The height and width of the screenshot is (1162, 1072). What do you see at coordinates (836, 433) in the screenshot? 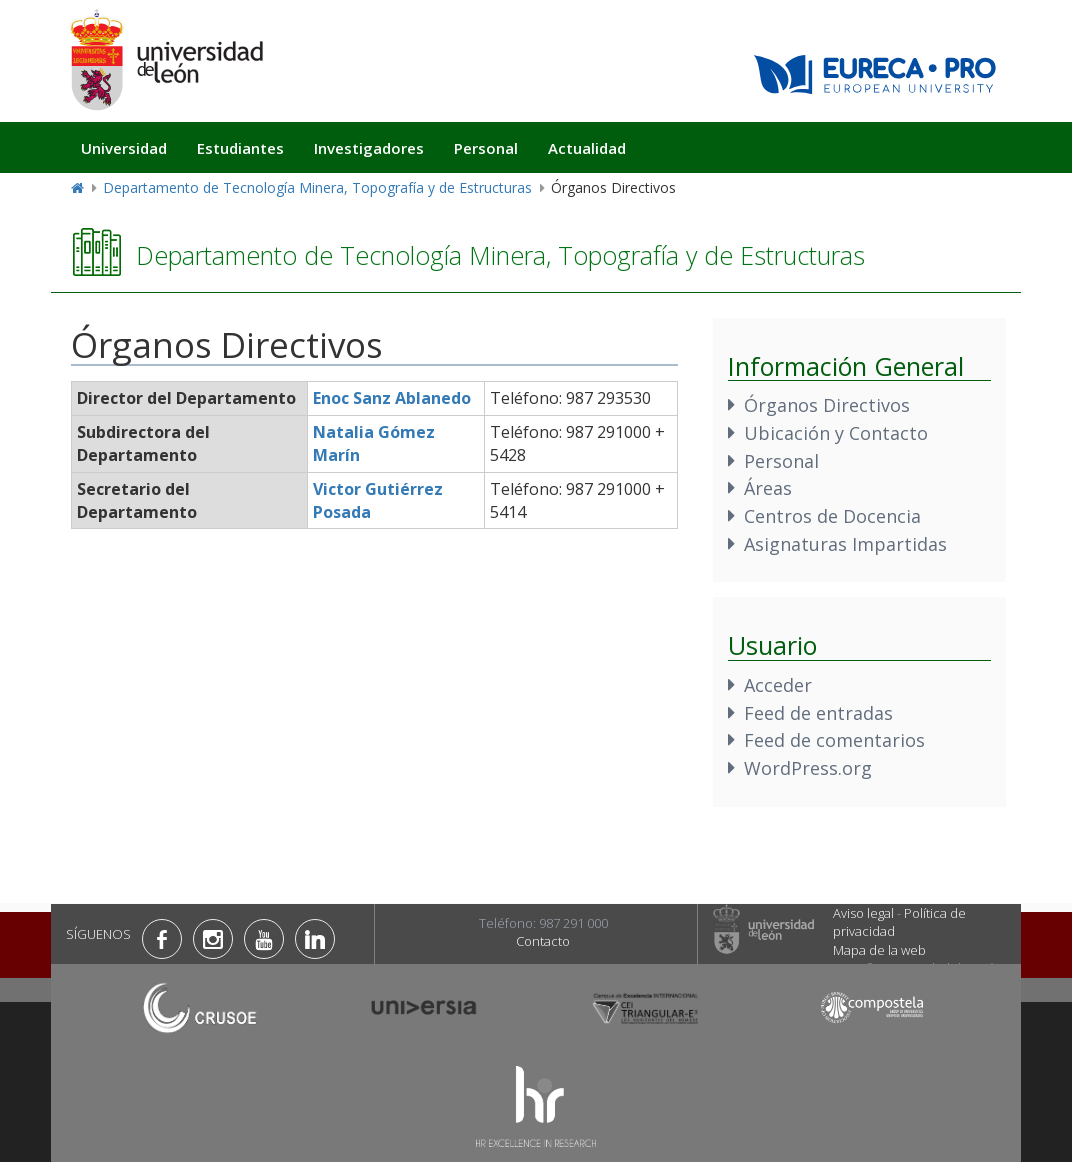
I see `Ubicación y Contacto` at bounding box center [836, 433].